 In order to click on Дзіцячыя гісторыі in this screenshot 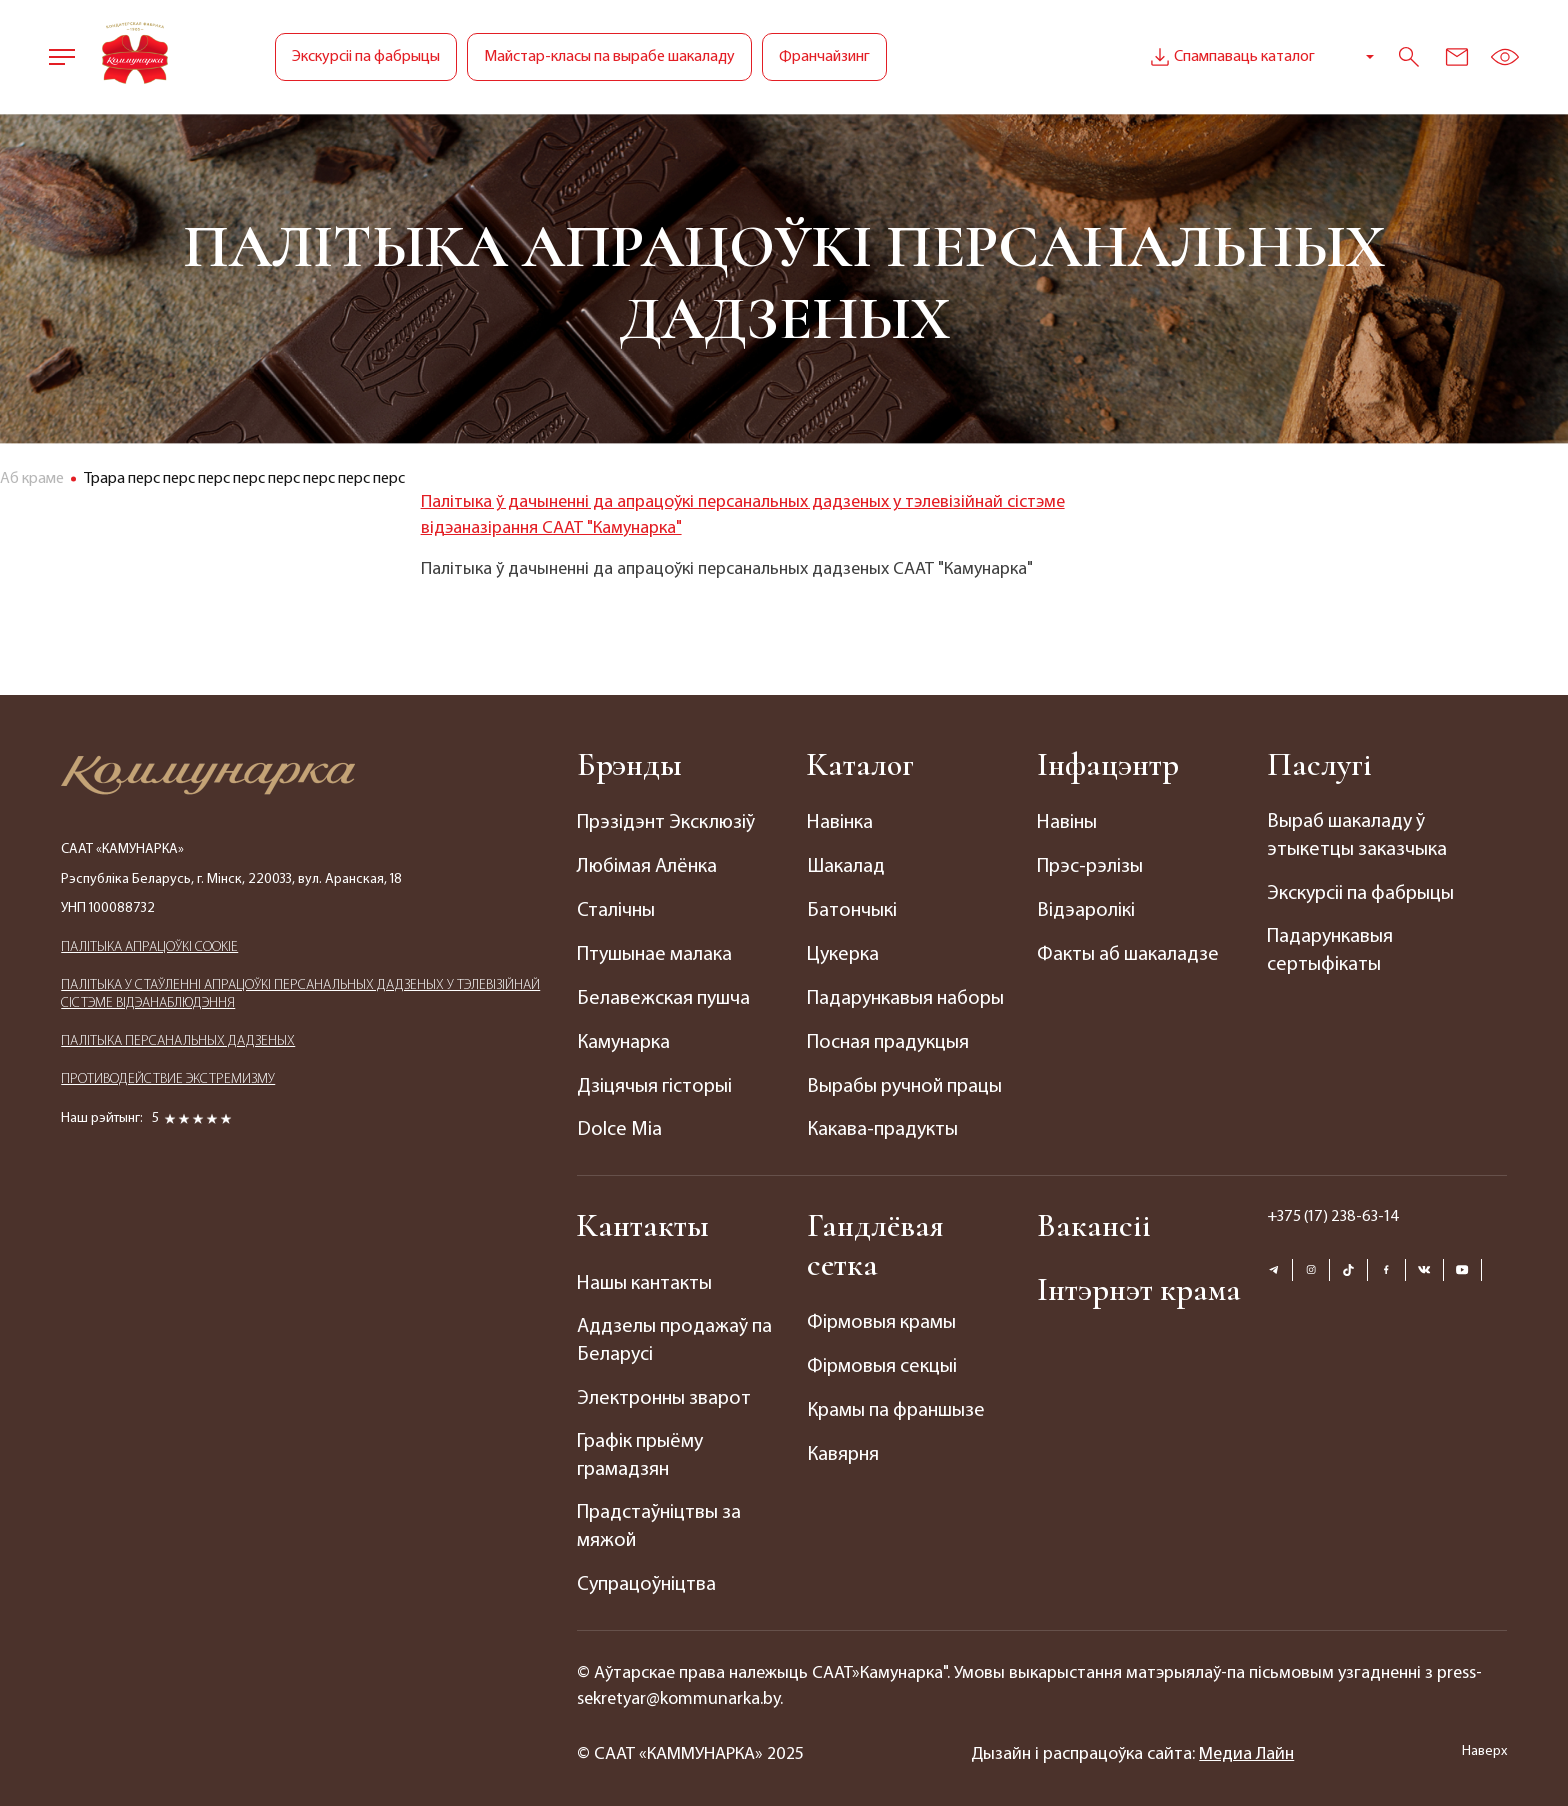, I will do `click(654, 1081)`.